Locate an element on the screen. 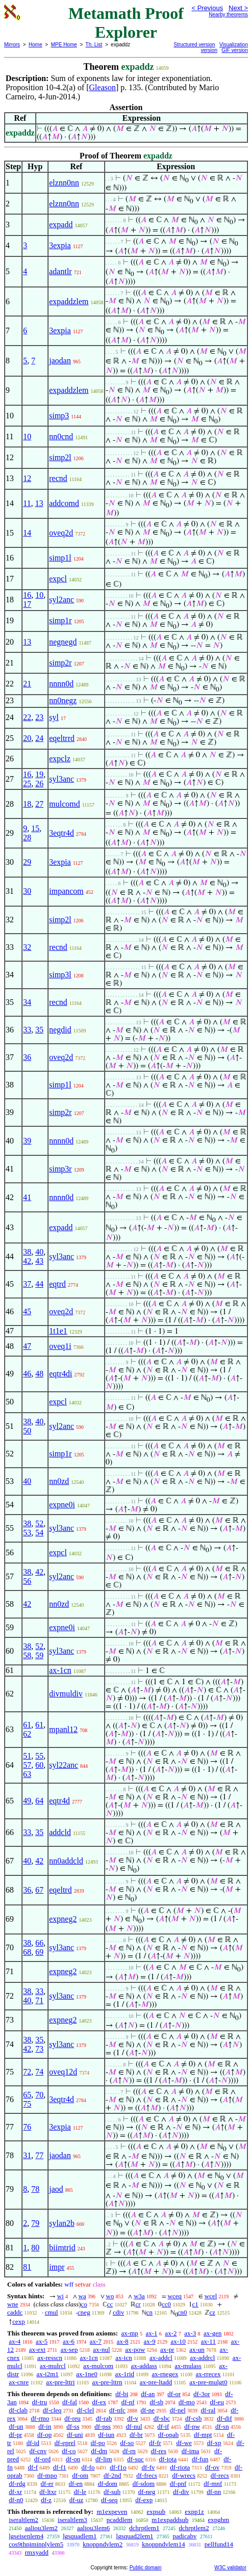 The image size is (252, 2576). 61 is located at coordinates (27, 1724).